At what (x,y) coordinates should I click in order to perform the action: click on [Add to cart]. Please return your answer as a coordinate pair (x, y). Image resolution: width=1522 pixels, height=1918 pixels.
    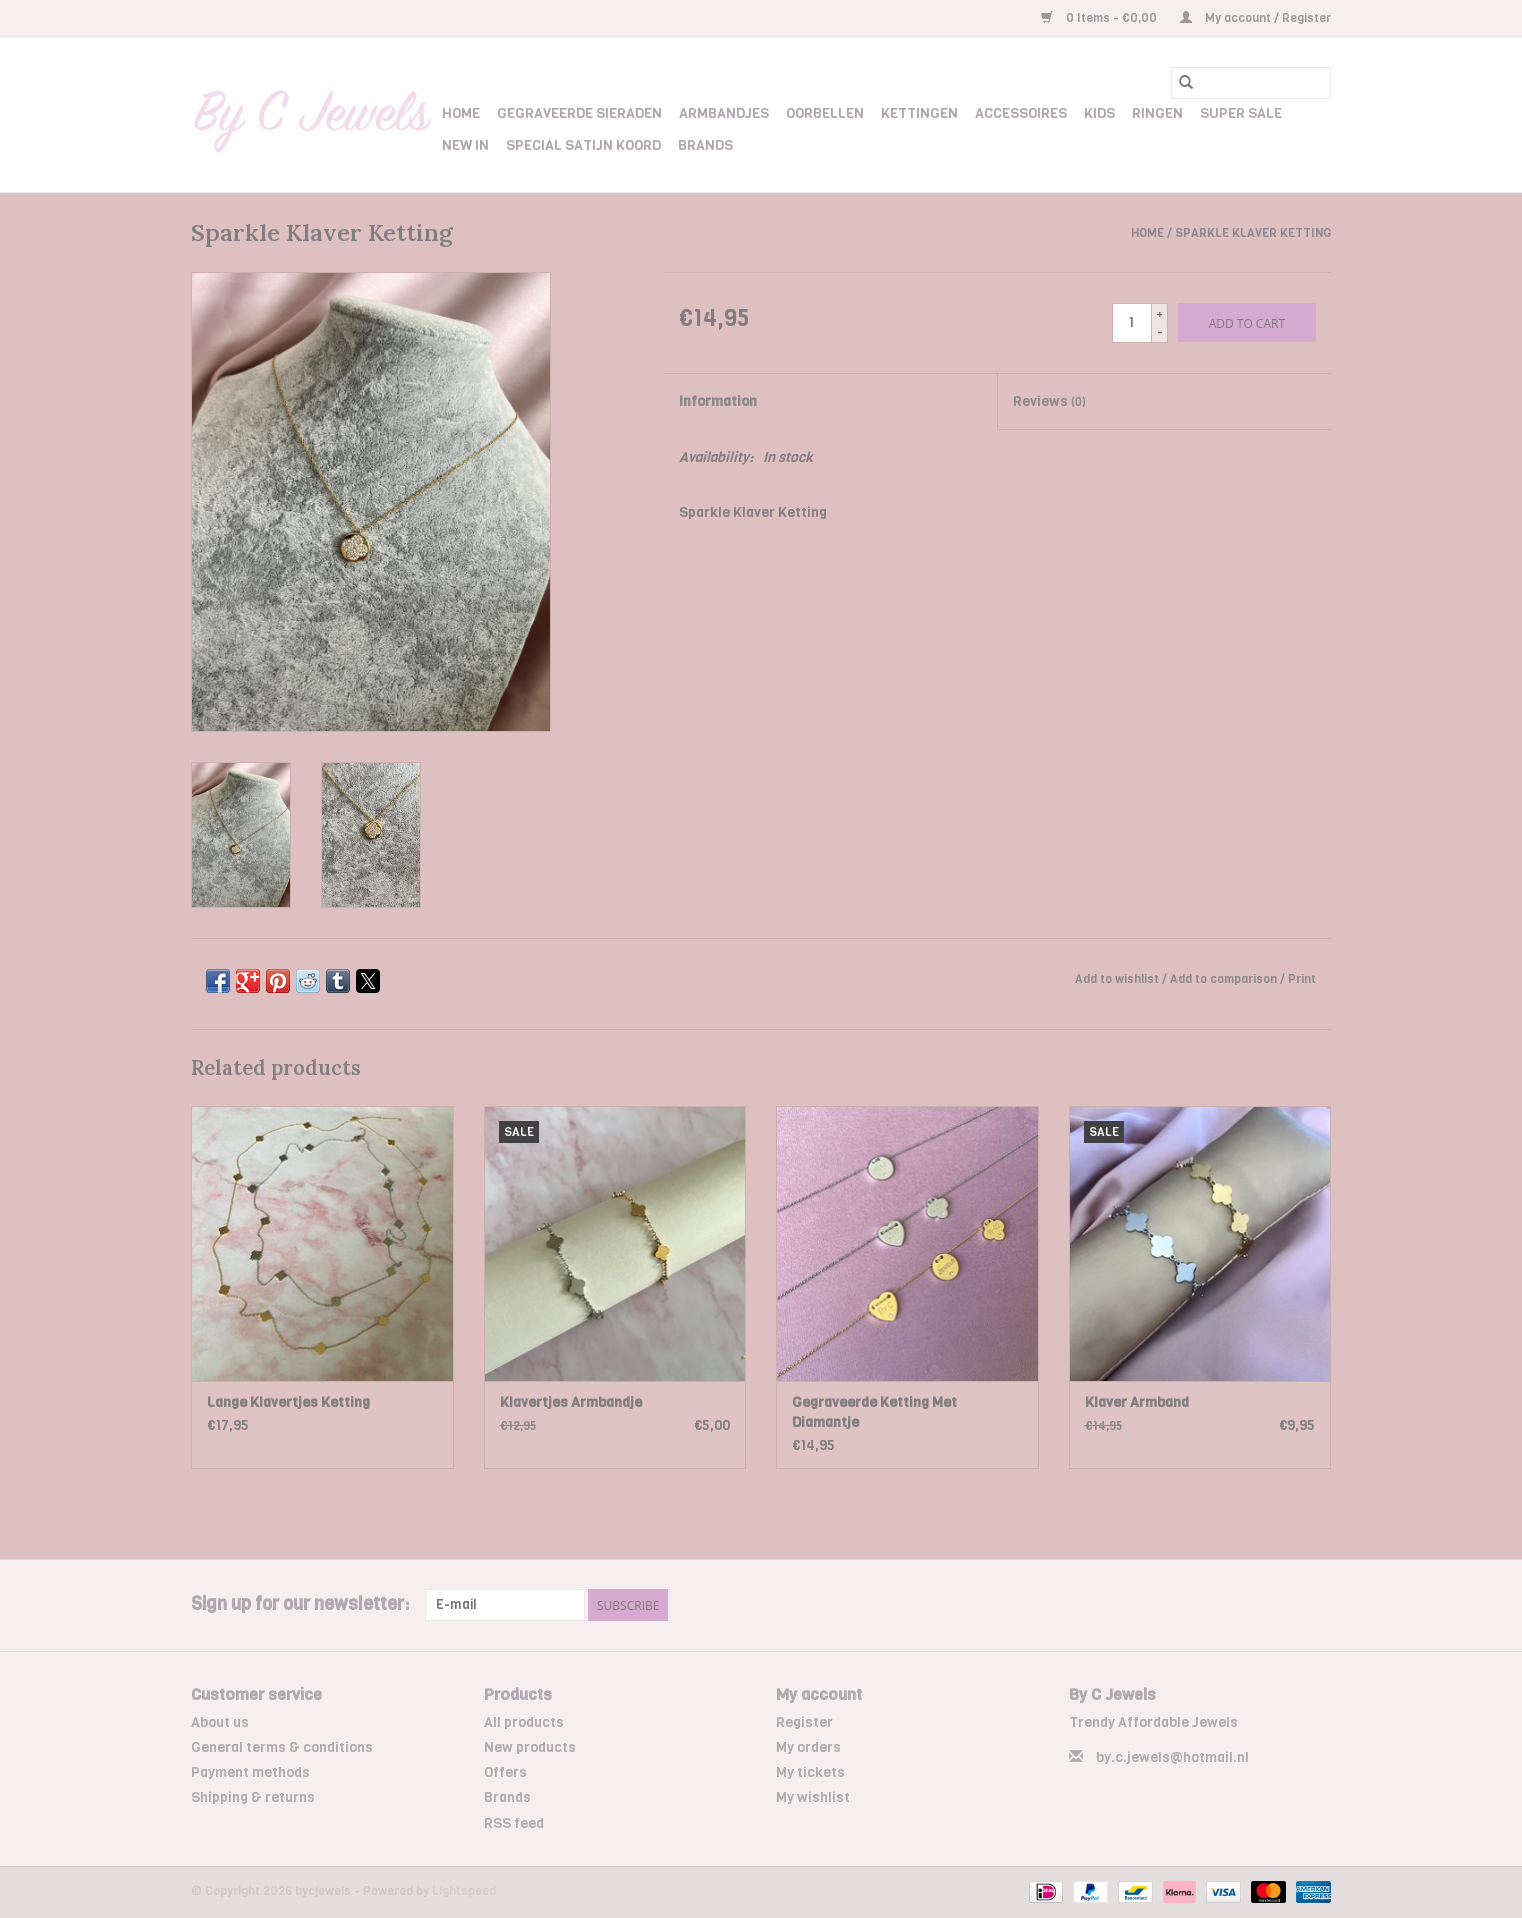
    Looking at the image, I should click on (1247, 322).